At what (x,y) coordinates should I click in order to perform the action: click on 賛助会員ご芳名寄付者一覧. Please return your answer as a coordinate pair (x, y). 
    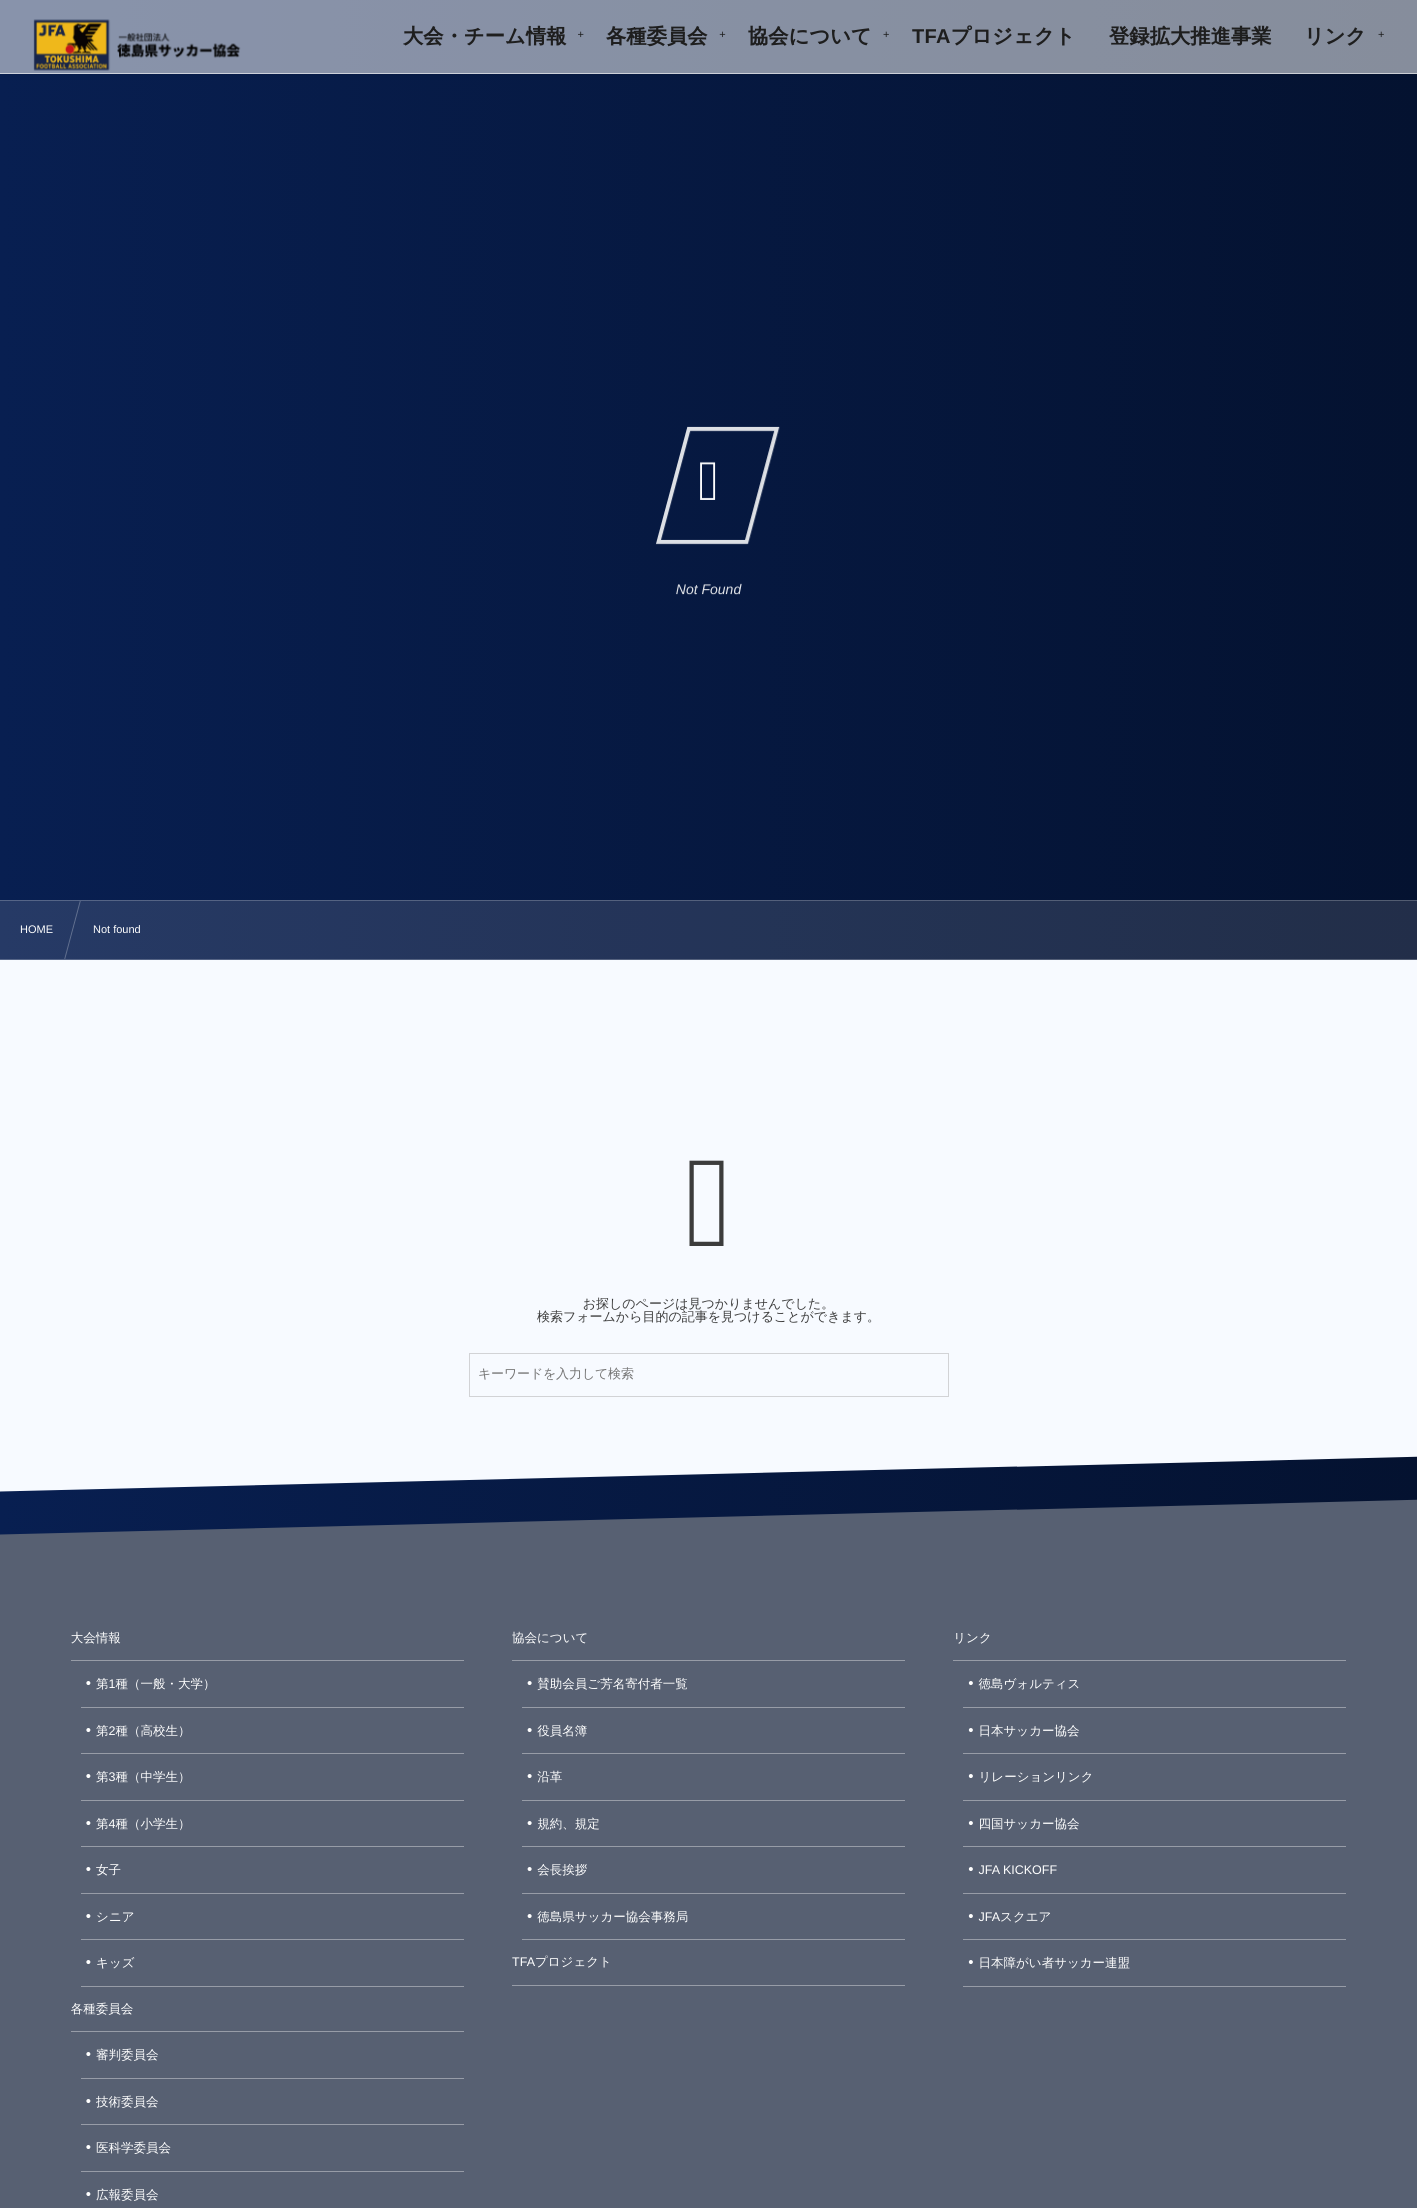
    Looking at the image, I should click on (612, 1684).